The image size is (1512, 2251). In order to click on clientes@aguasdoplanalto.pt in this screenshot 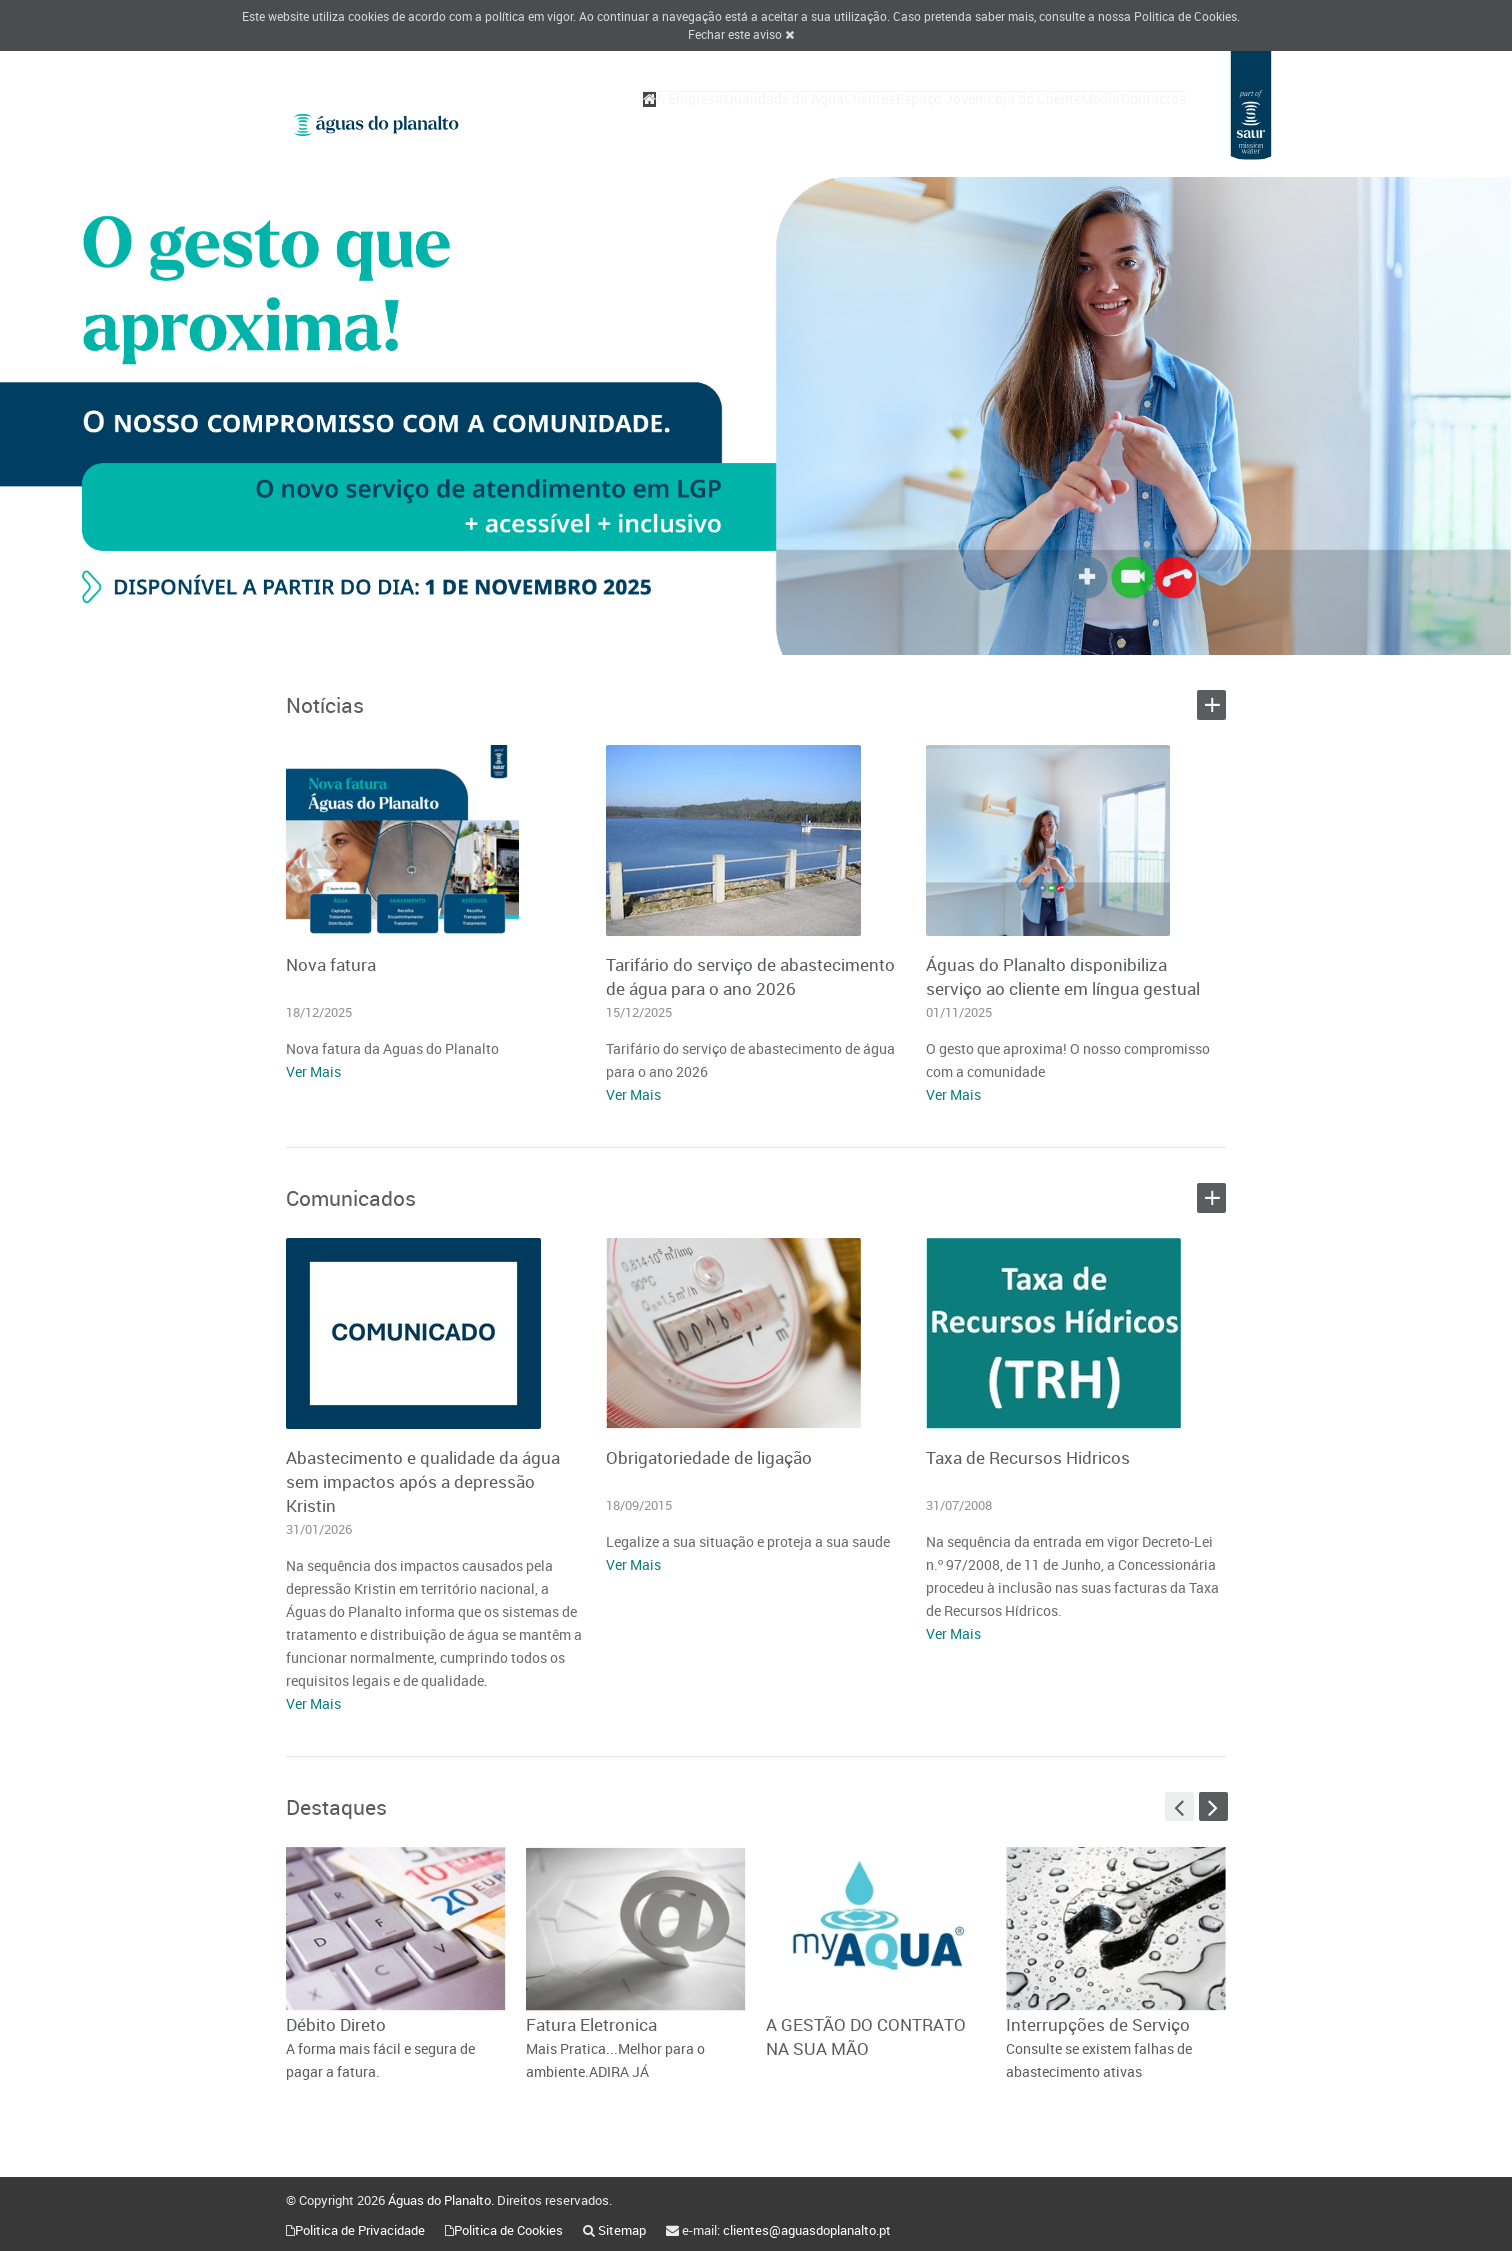, I will do `click(807, 2230)`.